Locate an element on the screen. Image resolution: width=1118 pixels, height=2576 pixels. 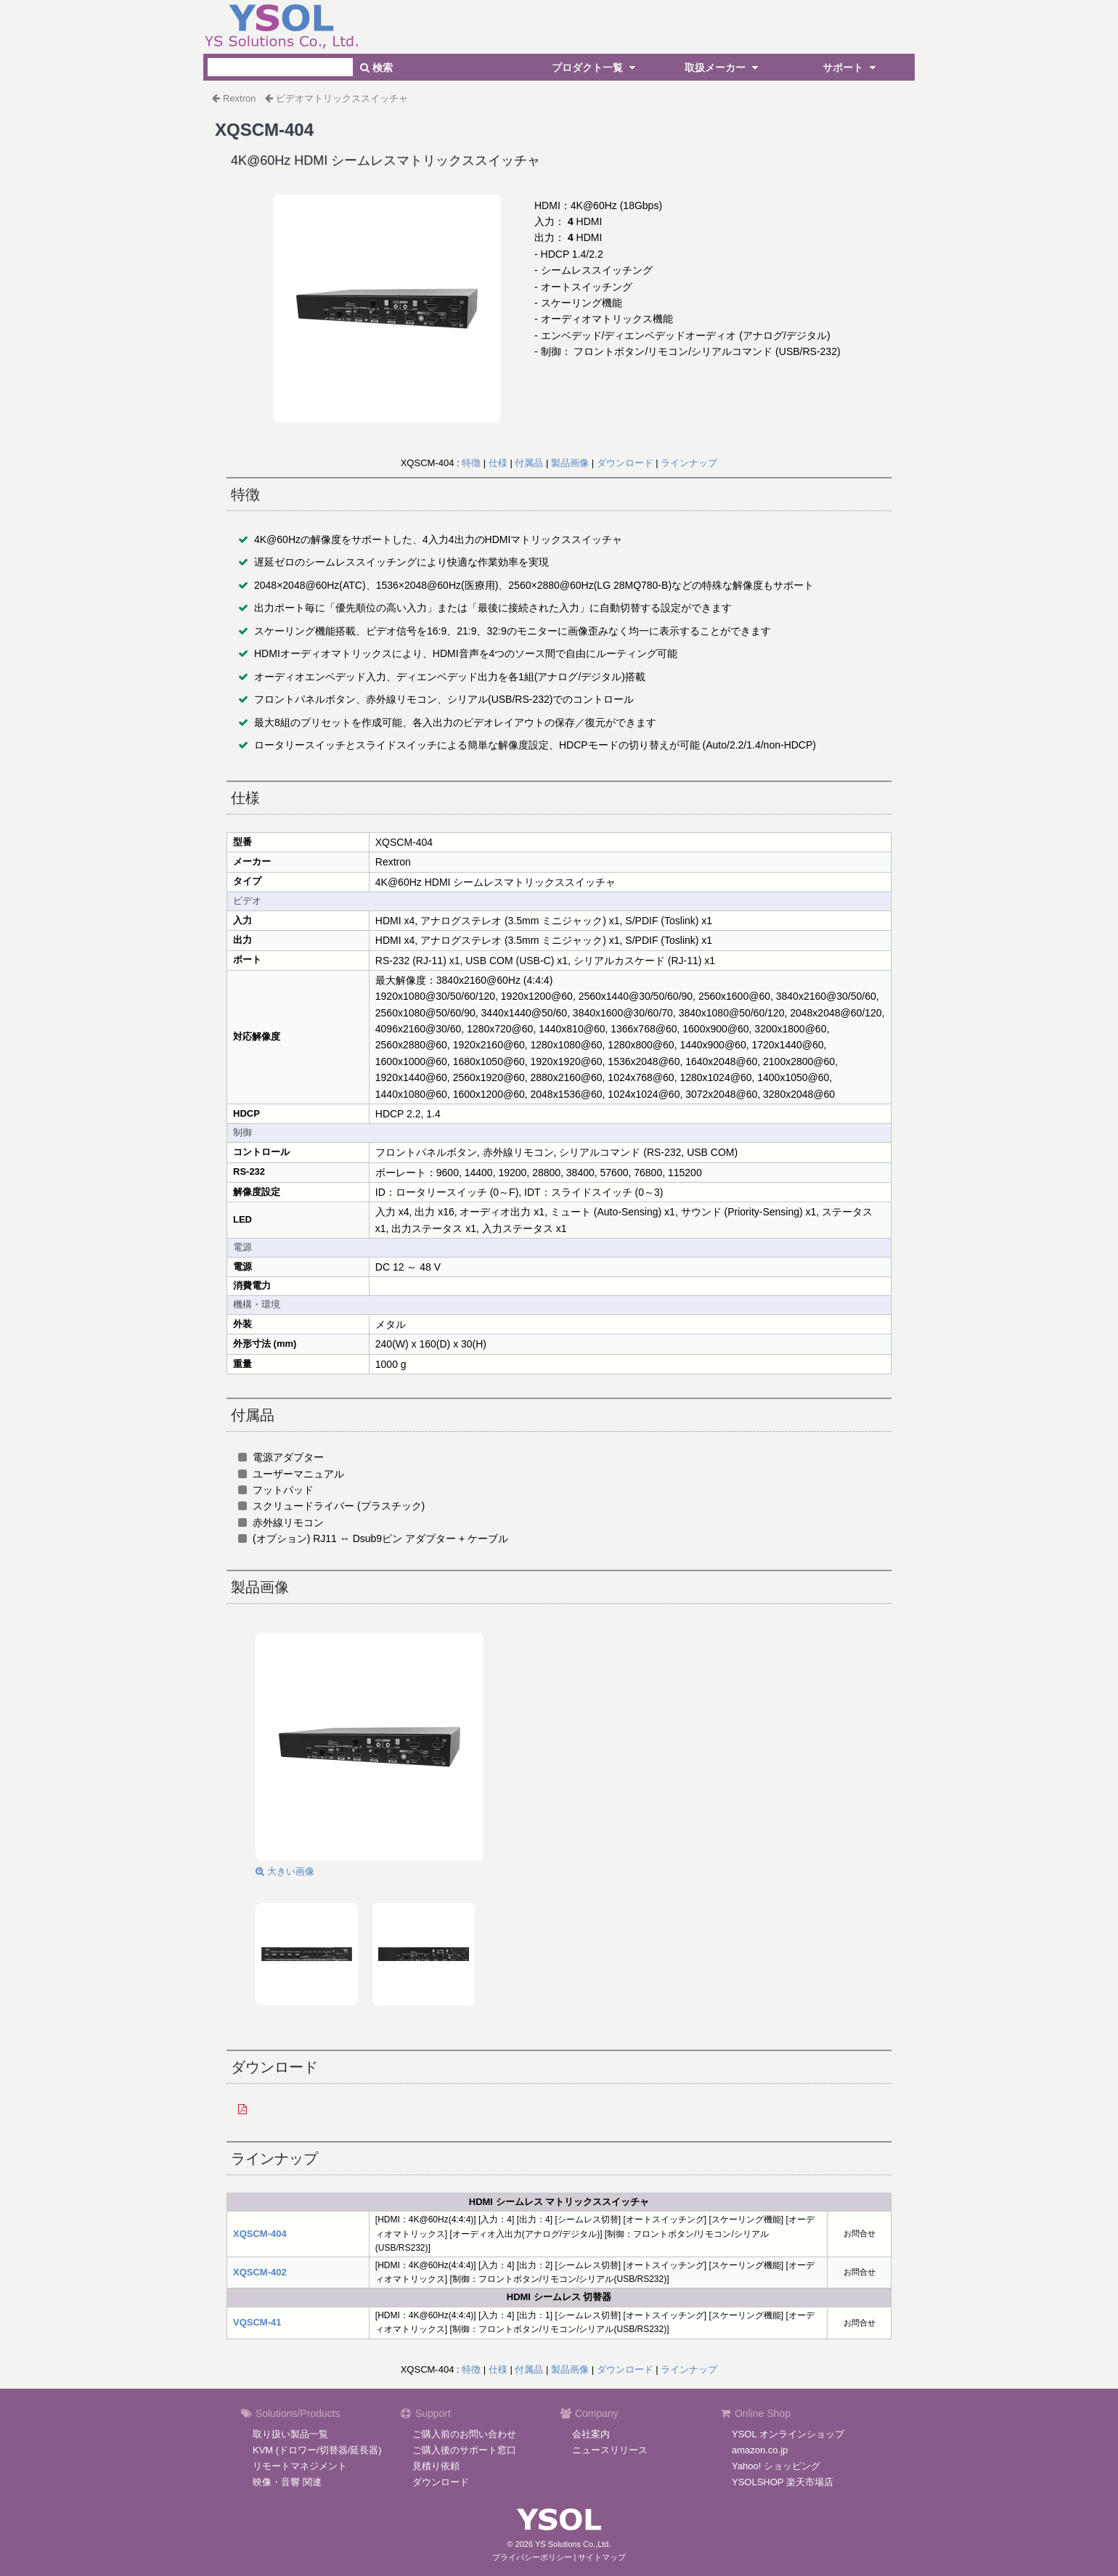
XQSCM-404 is located at coordinates (260, 2233).